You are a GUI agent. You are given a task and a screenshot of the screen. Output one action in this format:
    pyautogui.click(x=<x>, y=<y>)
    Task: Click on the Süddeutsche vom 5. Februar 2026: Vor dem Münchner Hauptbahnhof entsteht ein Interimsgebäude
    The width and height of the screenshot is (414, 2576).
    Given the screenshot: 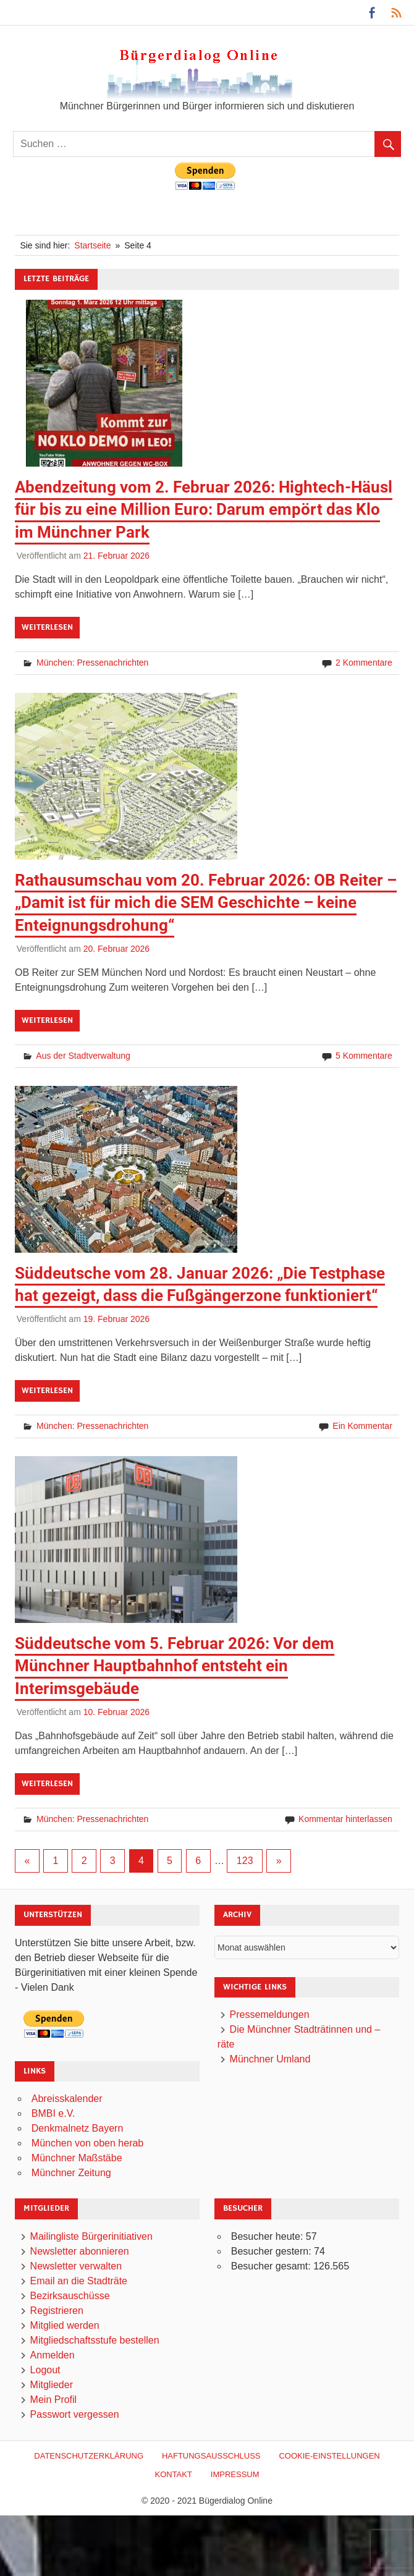 What is the action you would take?
    pyautogui.click(x=174, y=1666)
    